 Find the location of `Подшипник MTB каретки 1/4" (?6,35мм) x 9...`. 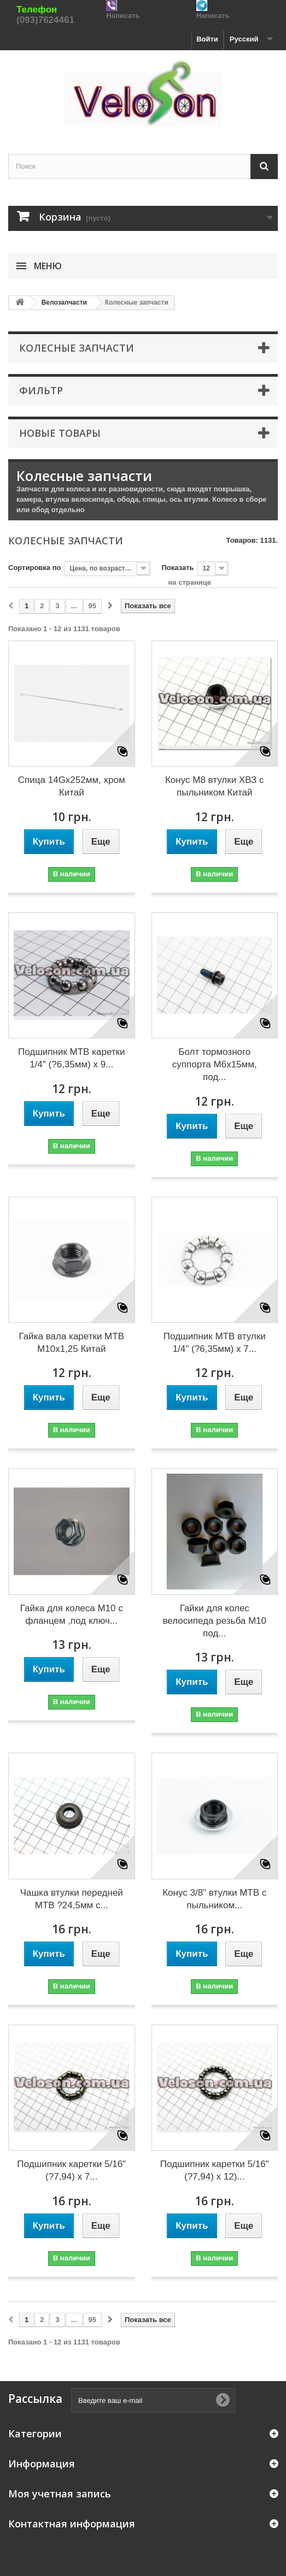

Подшипник MTB каретки 1/4" (?6,35мм) x 9... is located at coordinates (71, 1058).